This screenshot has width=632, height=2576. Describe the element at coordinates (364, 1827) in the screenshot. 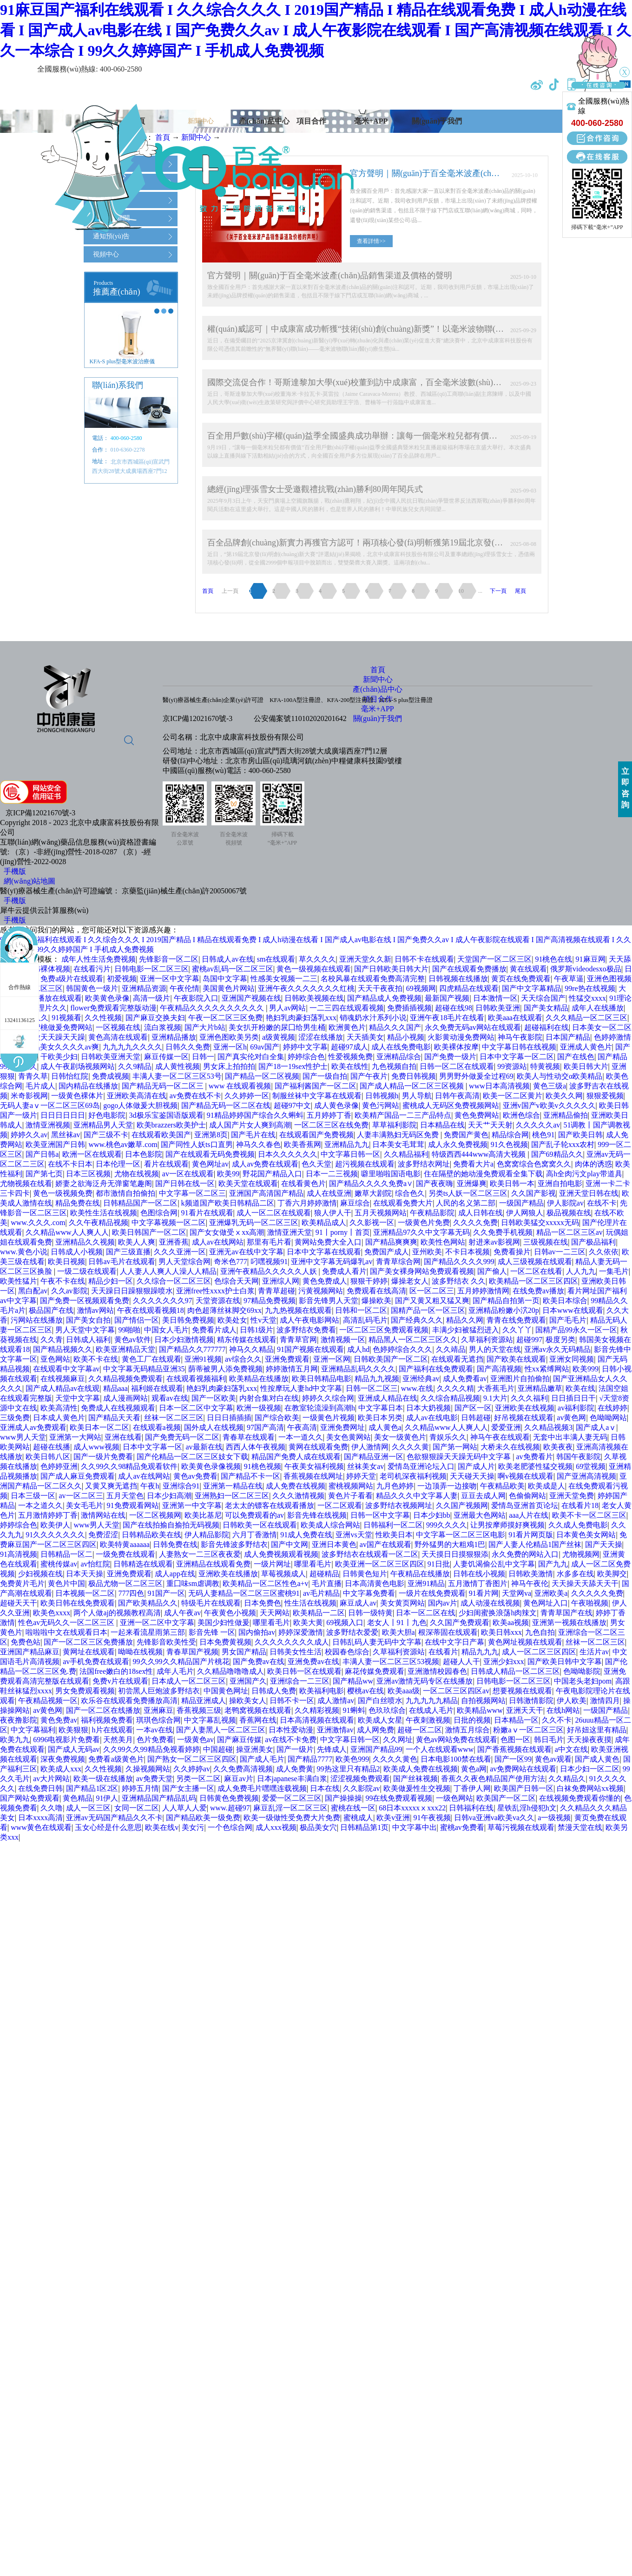

I see `日韩精品第1页` at that location.